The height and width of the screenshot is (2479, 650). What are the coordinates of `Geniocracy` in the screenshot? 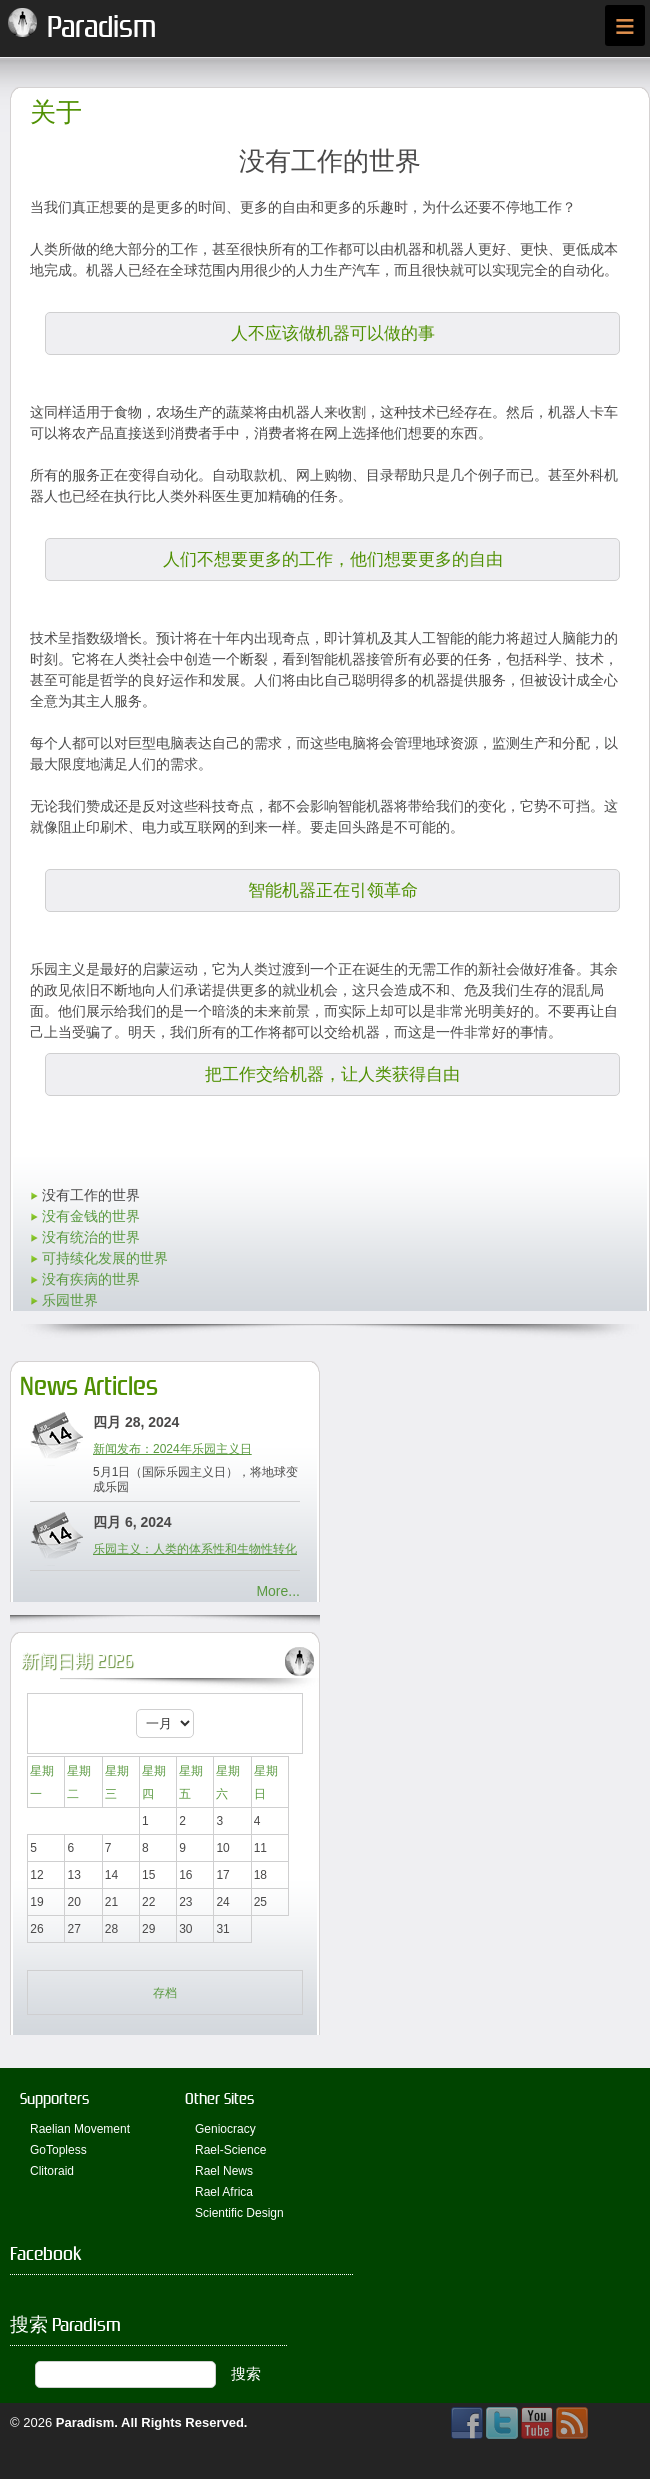 It's located at (225, 2129).